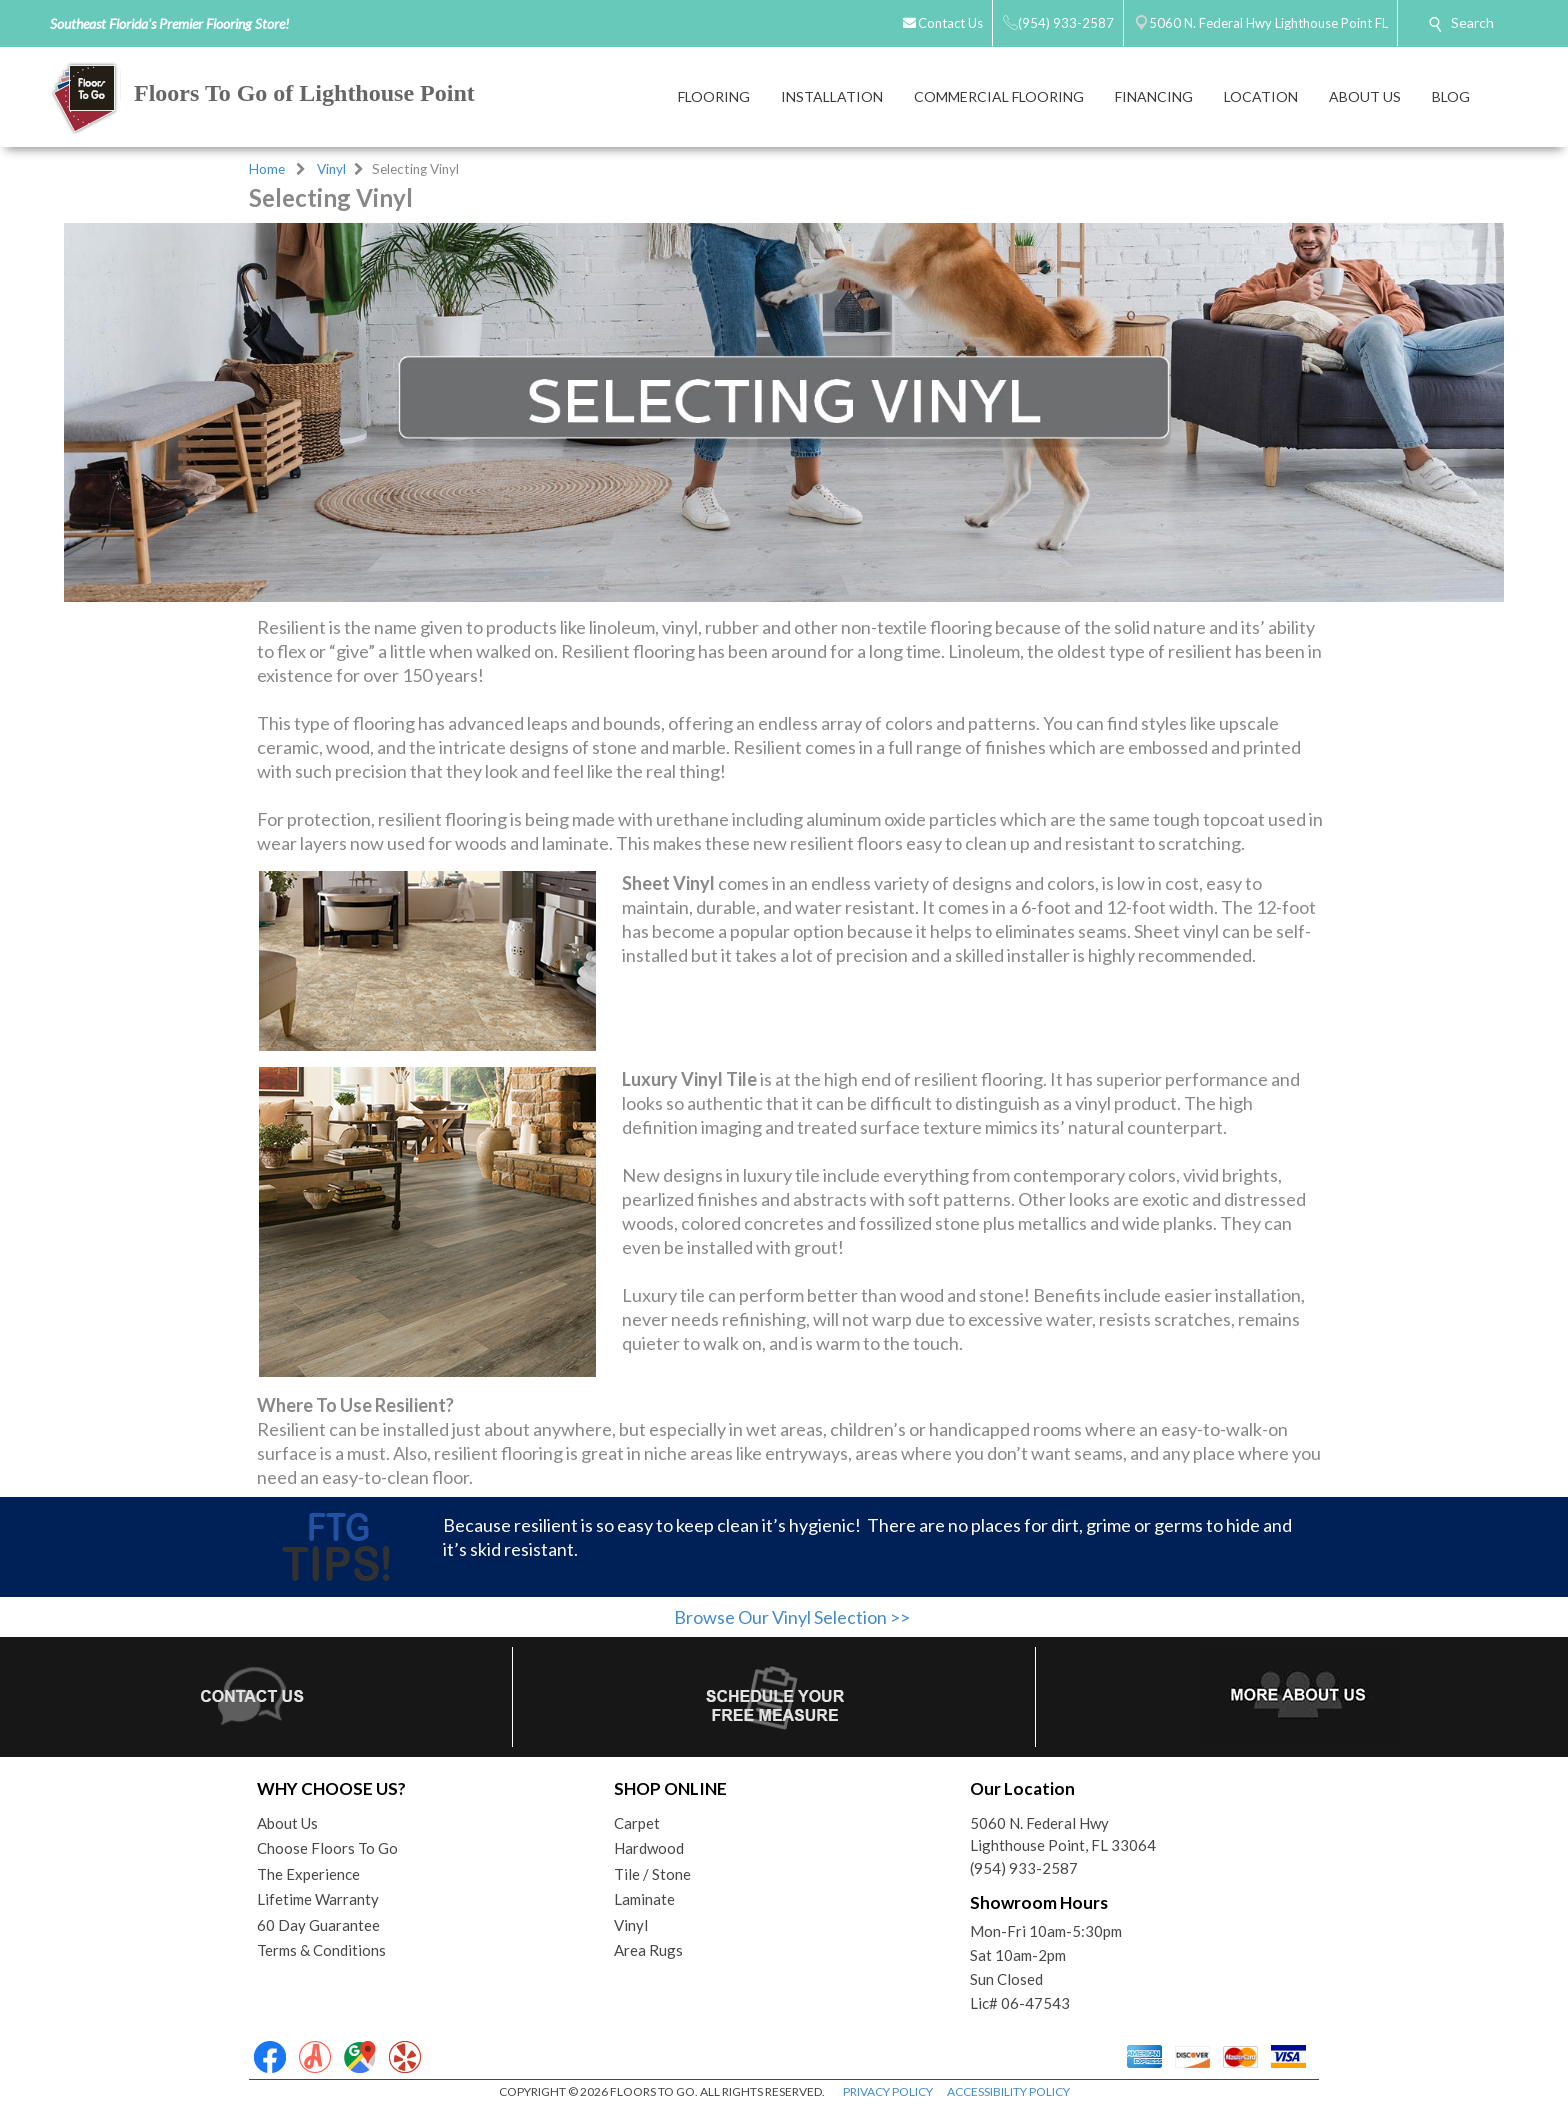  I want to click on 5060 N. Federal HwyLighthouse Point, FL 33064, so click(1063, 1834).